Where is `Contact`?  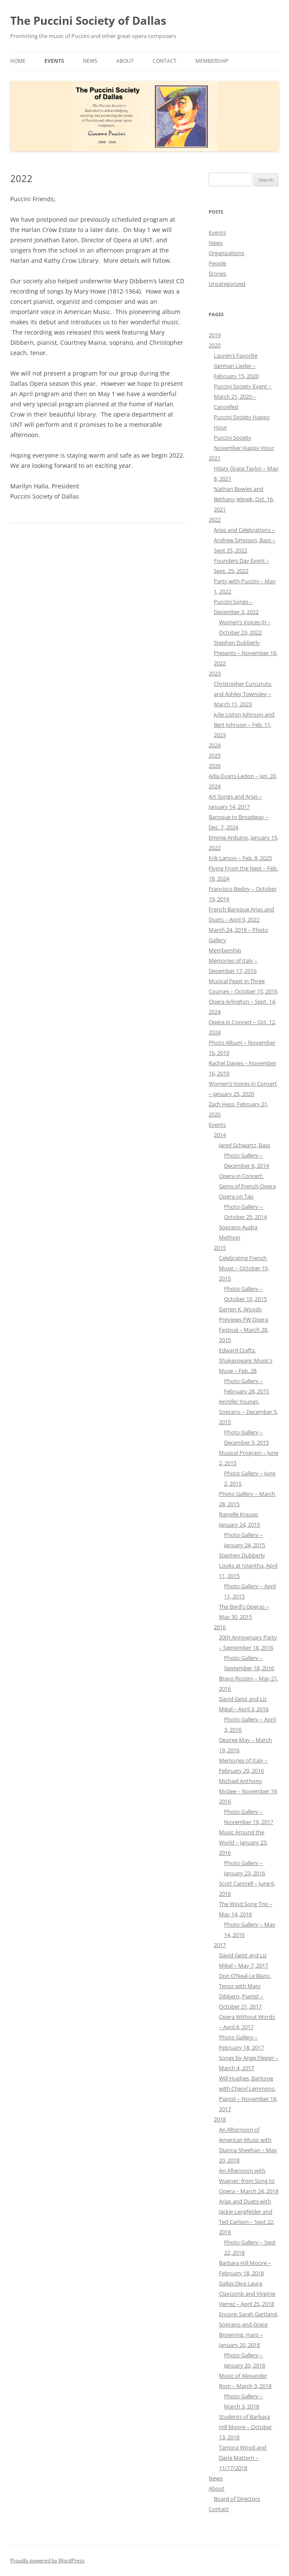 Contact is located at coordinates (165, 61).